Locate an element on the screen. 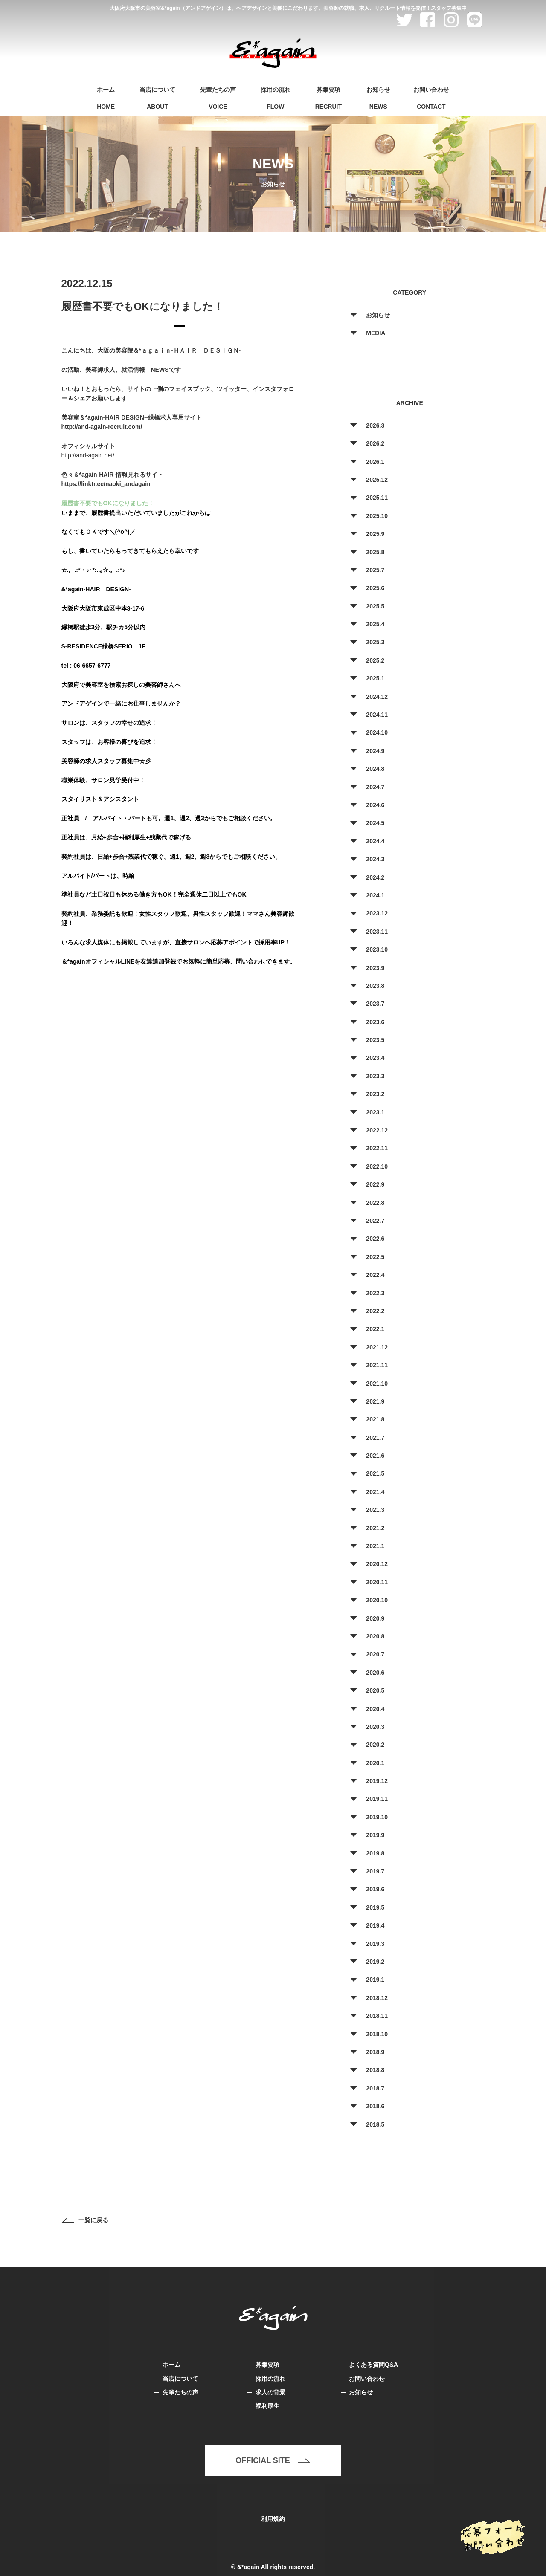  2019.5 is located at coordinates (375, 1907).